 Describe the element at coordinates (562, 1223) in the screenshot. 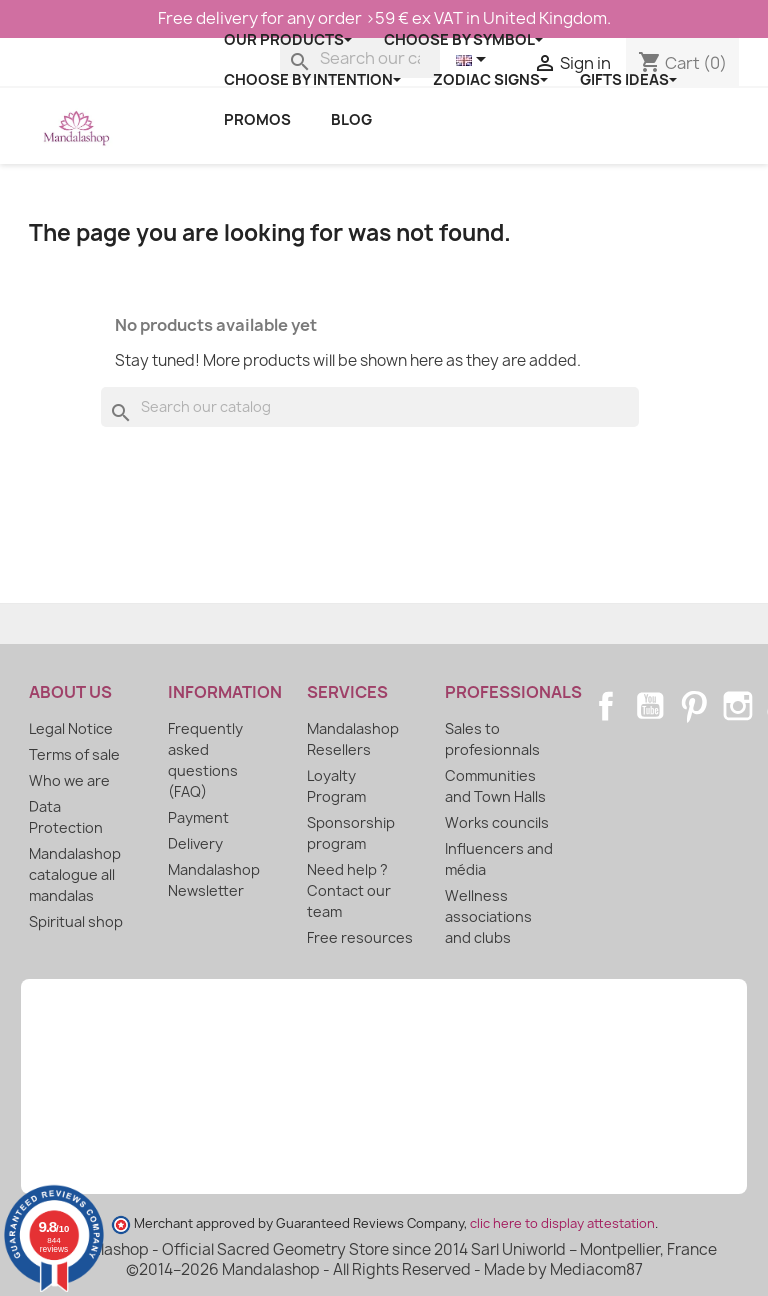

I see `clic here to display attestation` at that location.